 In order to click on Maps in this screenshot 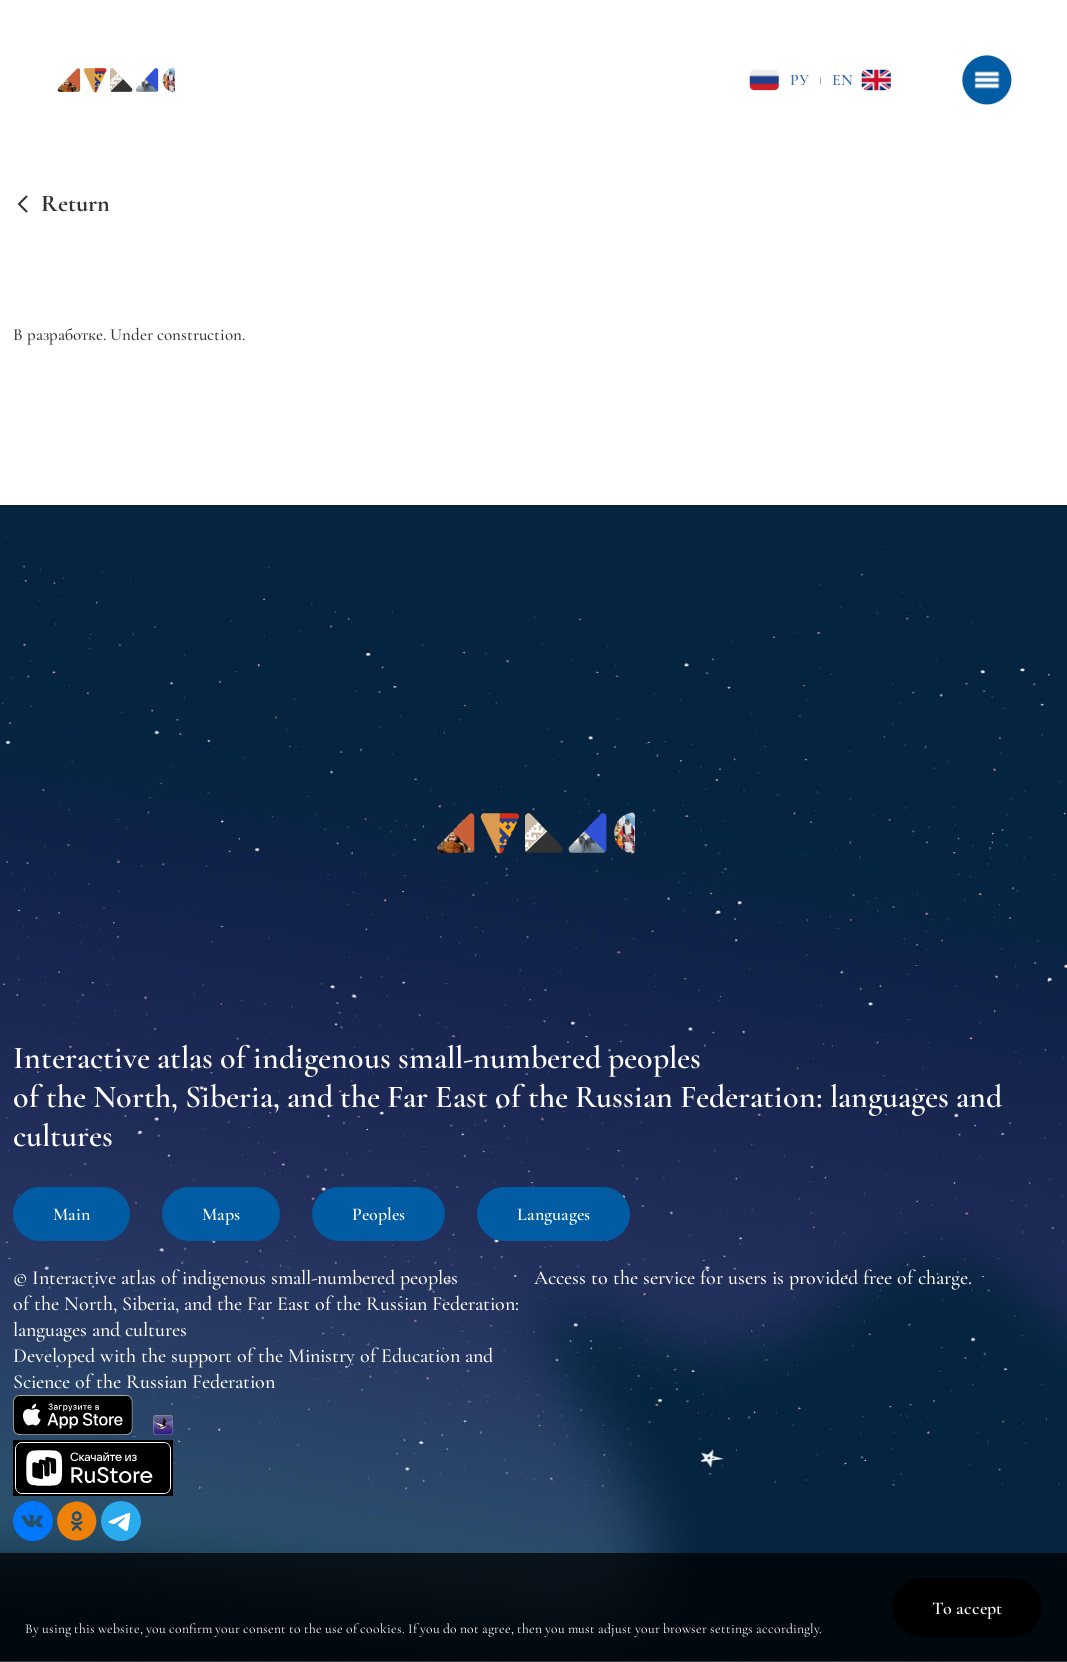, I will do `click(221, 1214)`.